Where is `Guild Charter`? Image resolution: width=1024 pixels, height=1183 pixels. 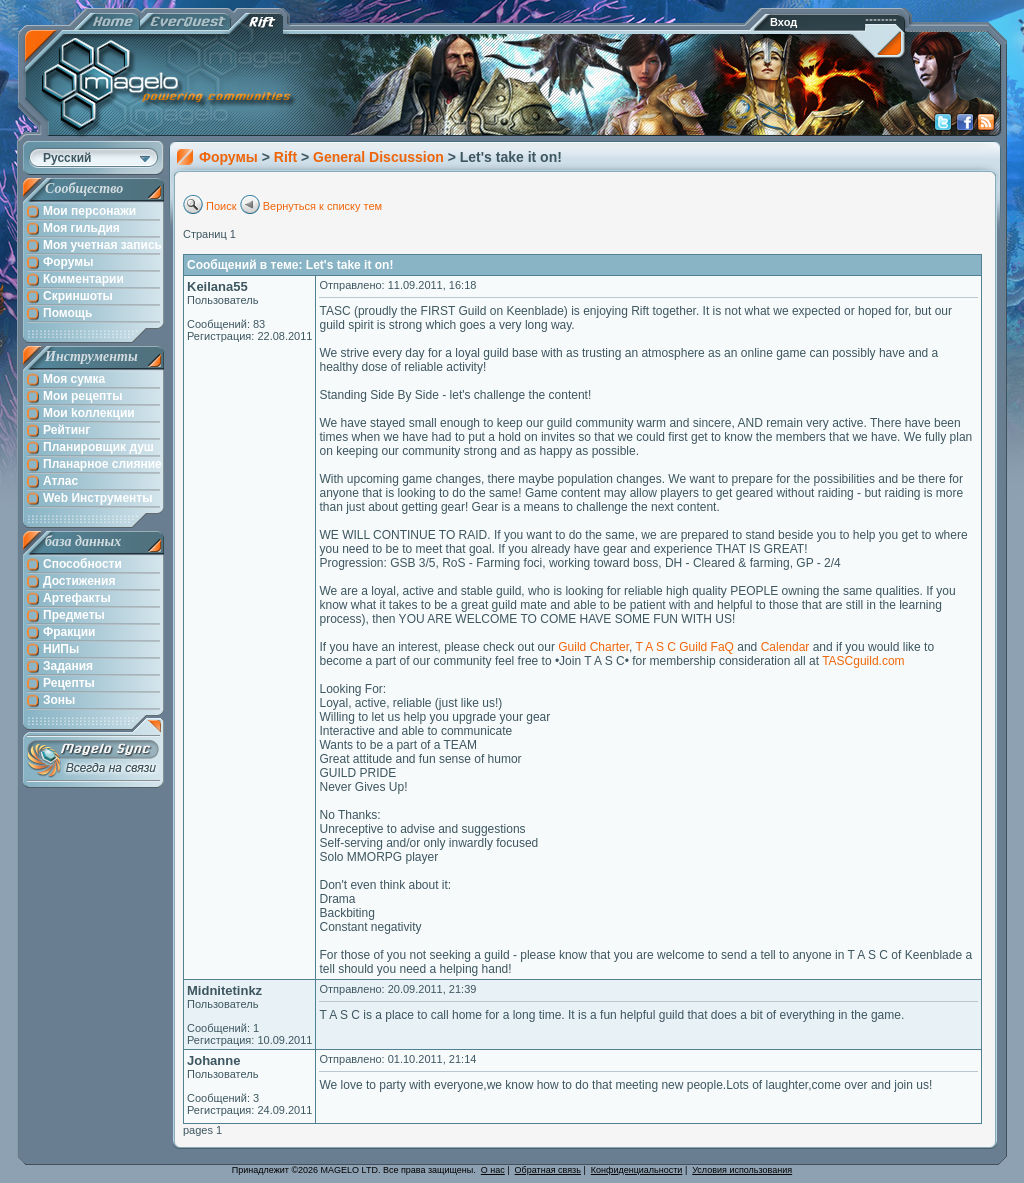
Guild Charter is located at coordinates (593, 647).